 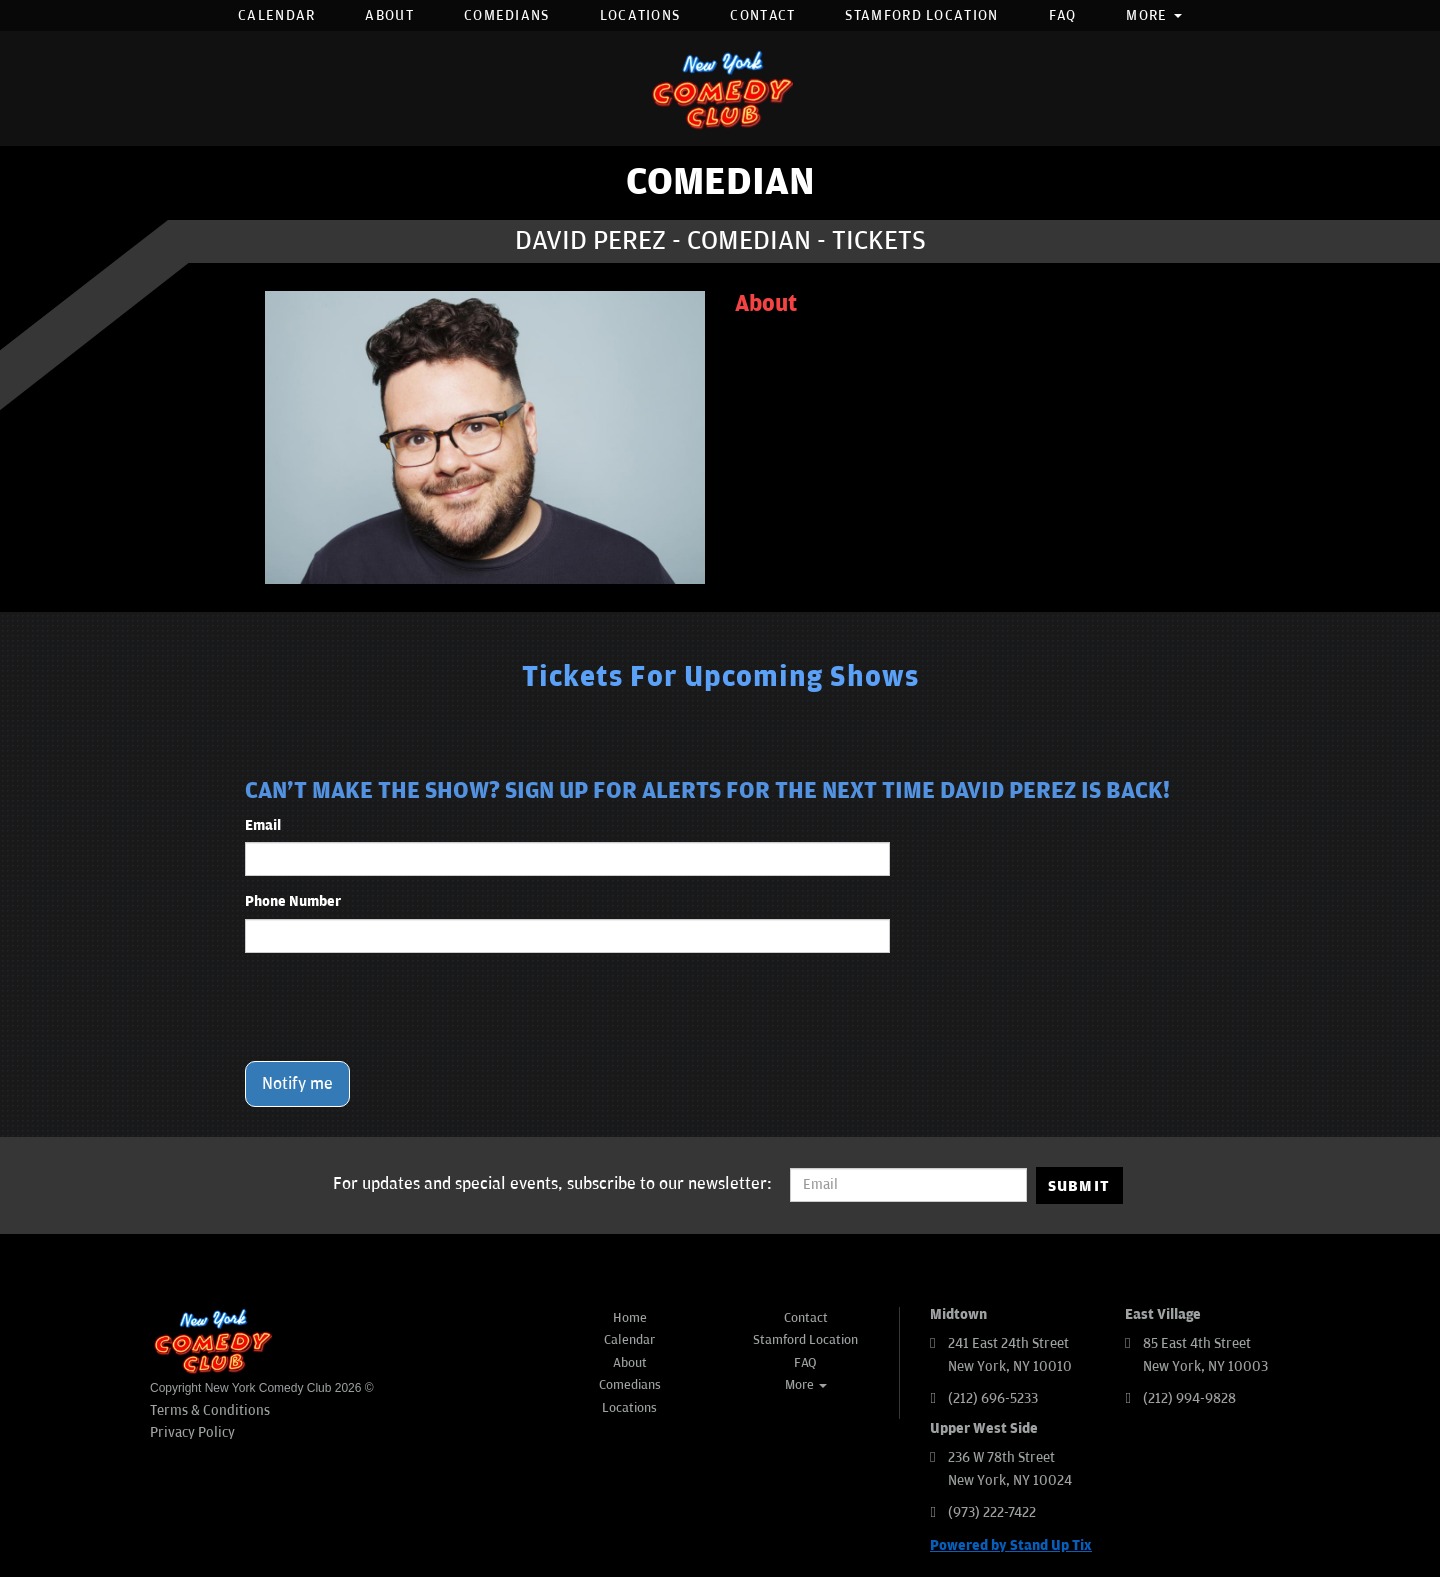 I want to click on (212) 696-5233, so click(x=993, y=1398).